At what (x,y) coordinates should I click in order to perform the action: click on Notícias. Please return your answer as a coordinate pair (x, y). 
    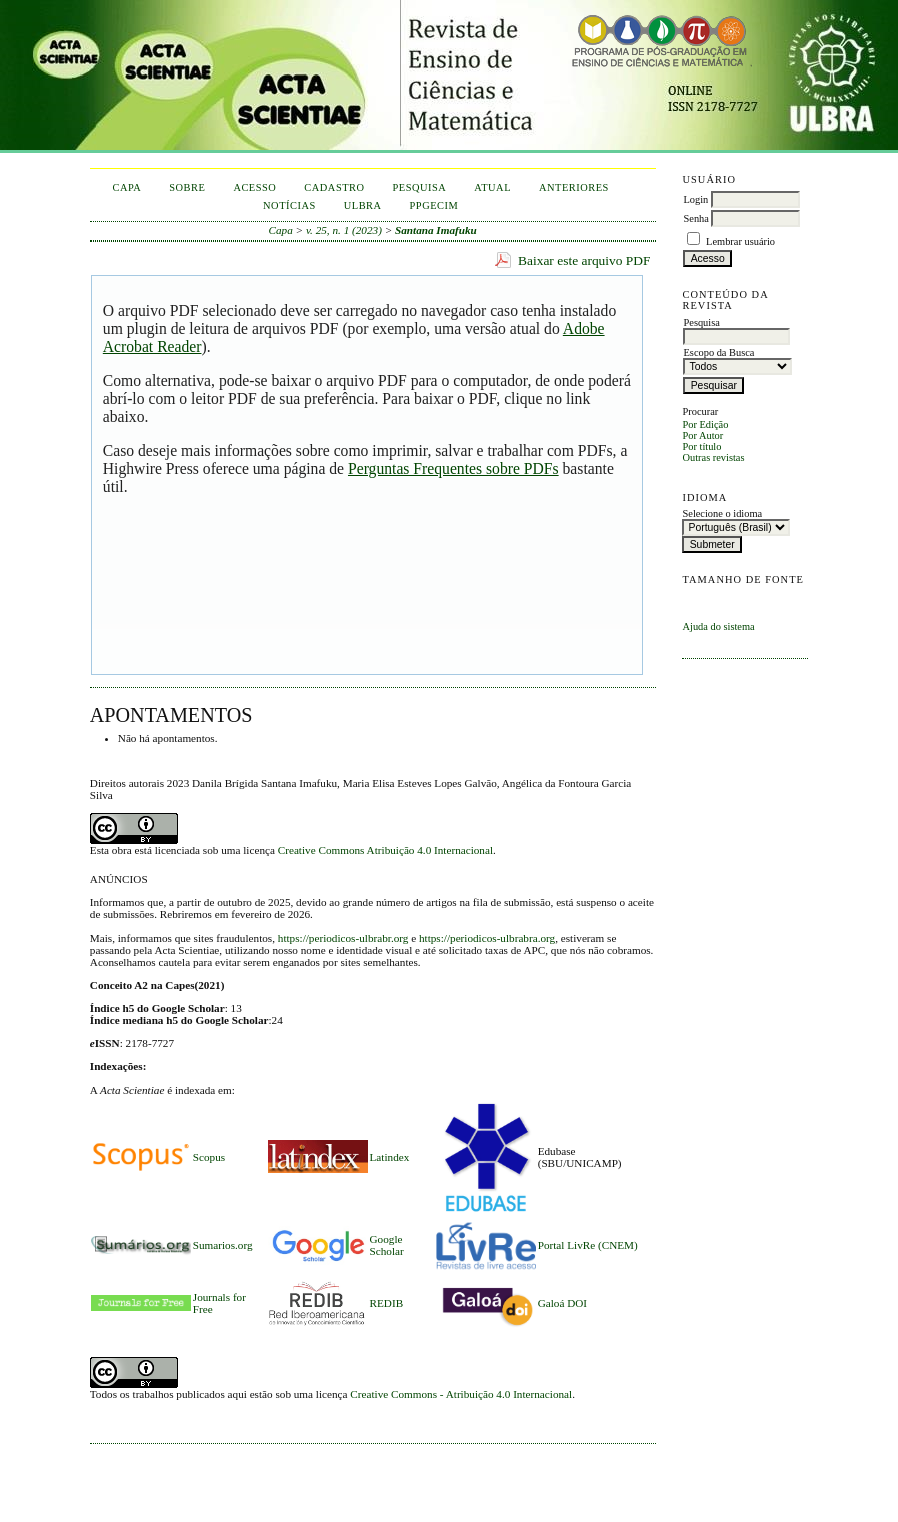
    Looking at the image, I should click on (289, 205).